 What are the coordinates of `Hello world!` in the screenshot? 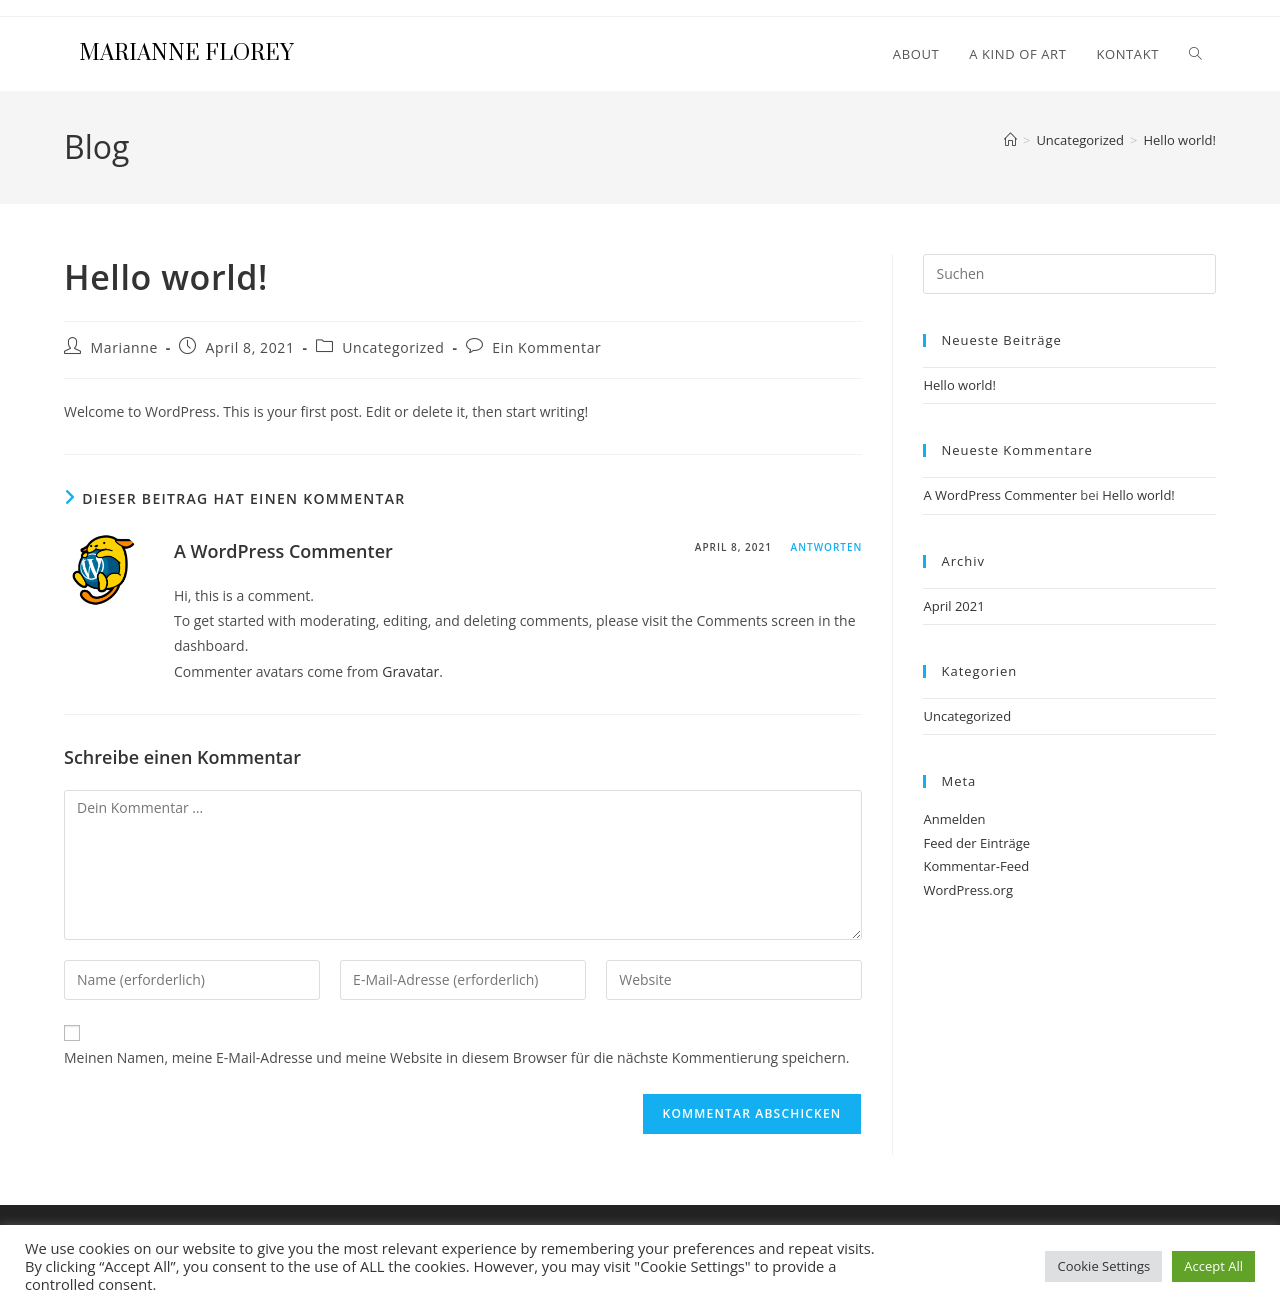 It's located at (1179, 140).